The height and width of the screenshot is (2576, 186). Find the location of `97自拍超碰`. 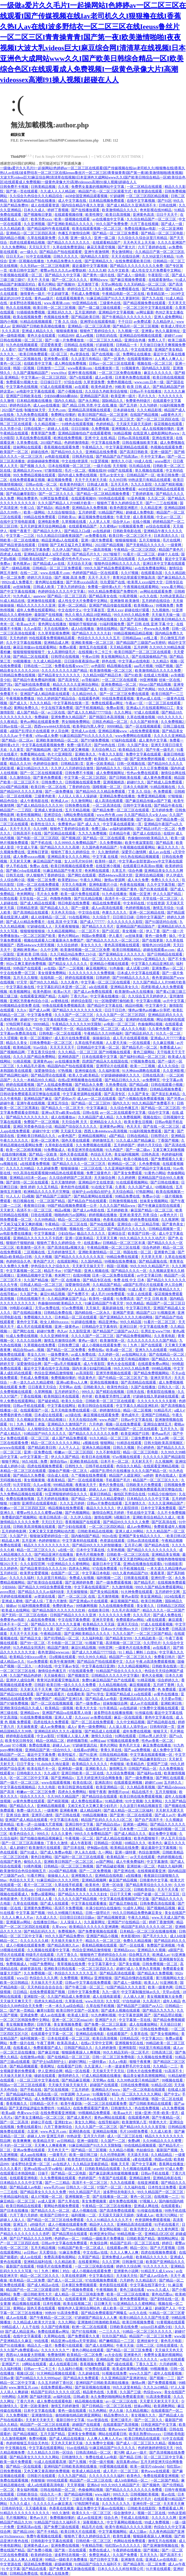

97自拍超碰 is located at coordinates (132, 2001).